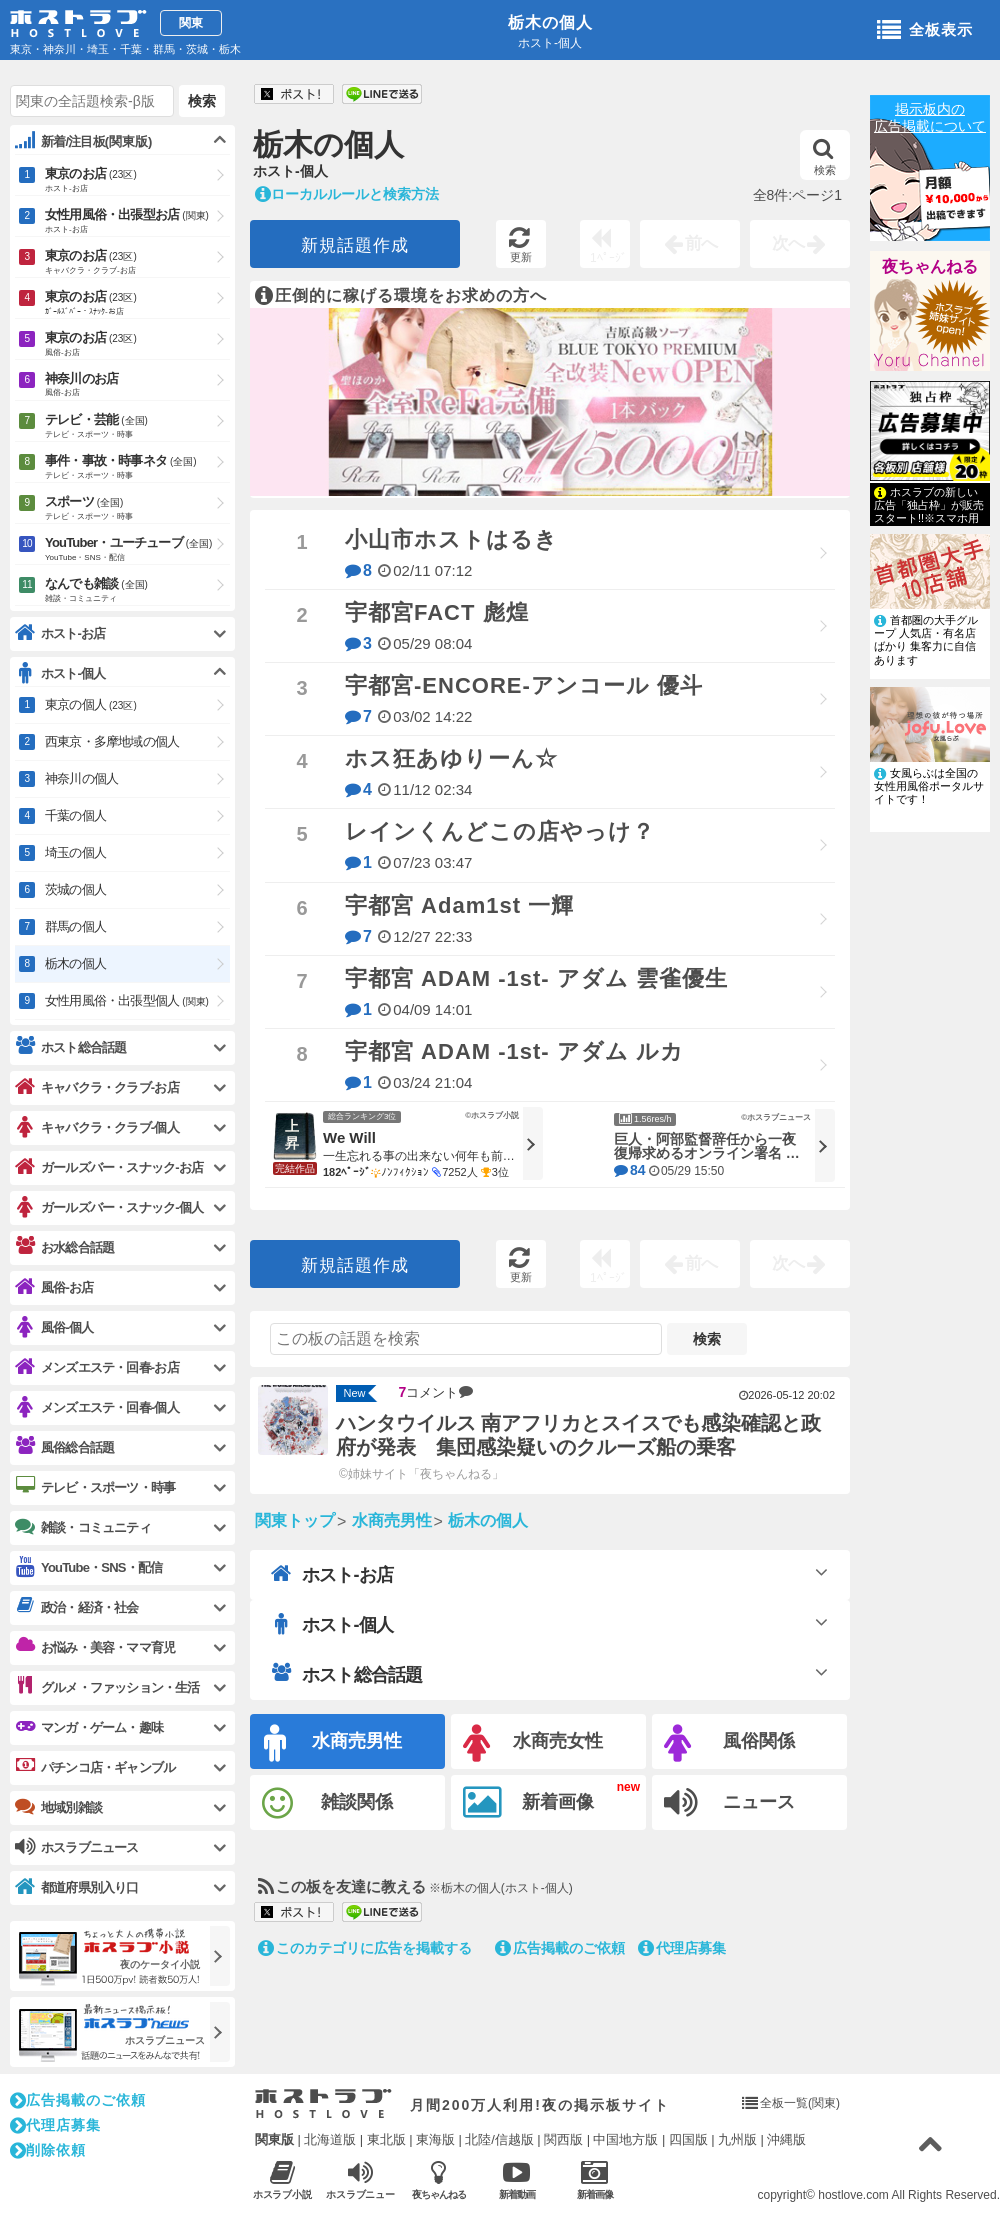 The width and height of the screenshot is (1000, 2214). What do you see at coordinates (81, 778) in the screenshot?
I see `神奈川の個人` at bounding box center [81, 778].